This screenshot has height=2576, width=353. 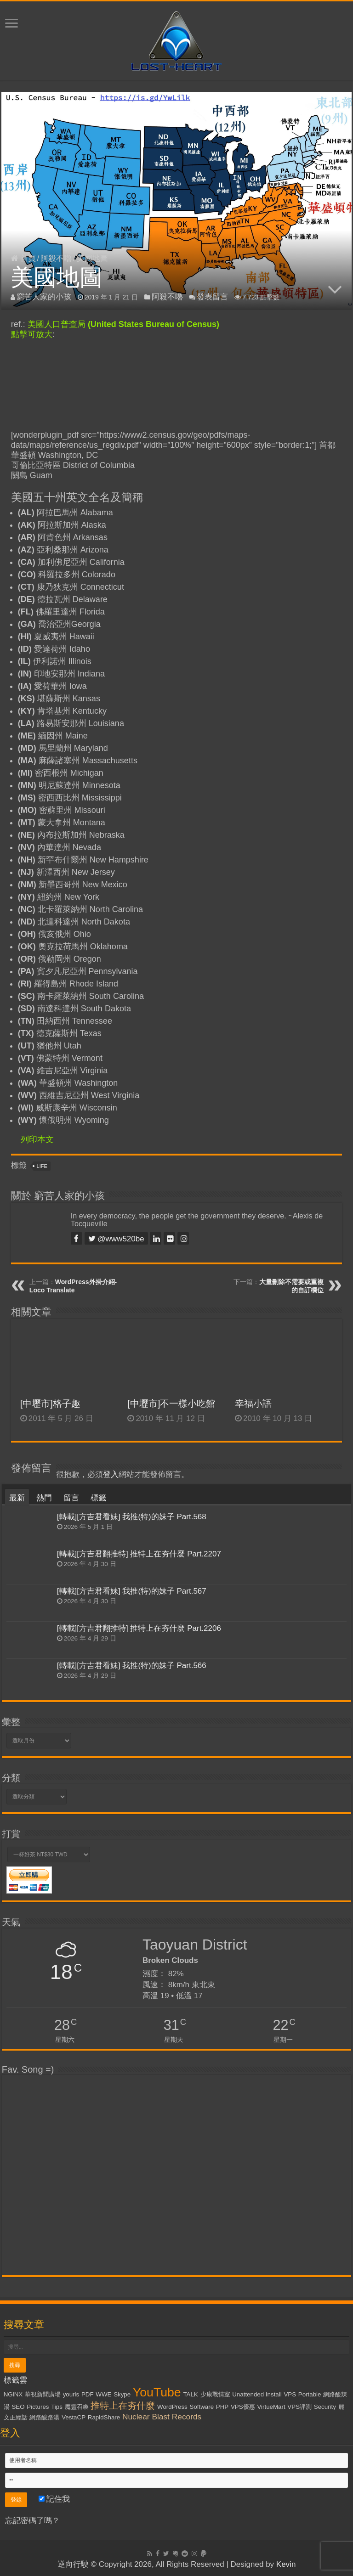 I want to click on Software, so click(x=202, y=2406).